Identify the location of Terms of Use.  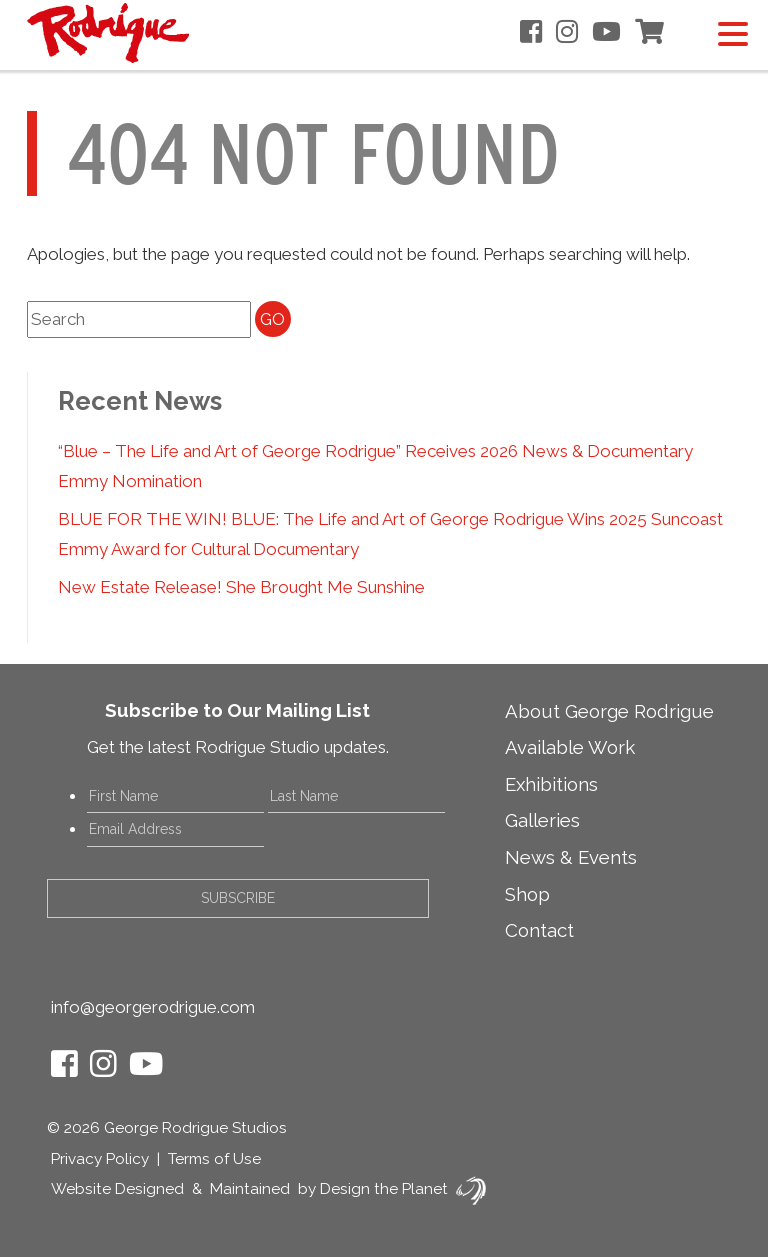
(214, 1159).